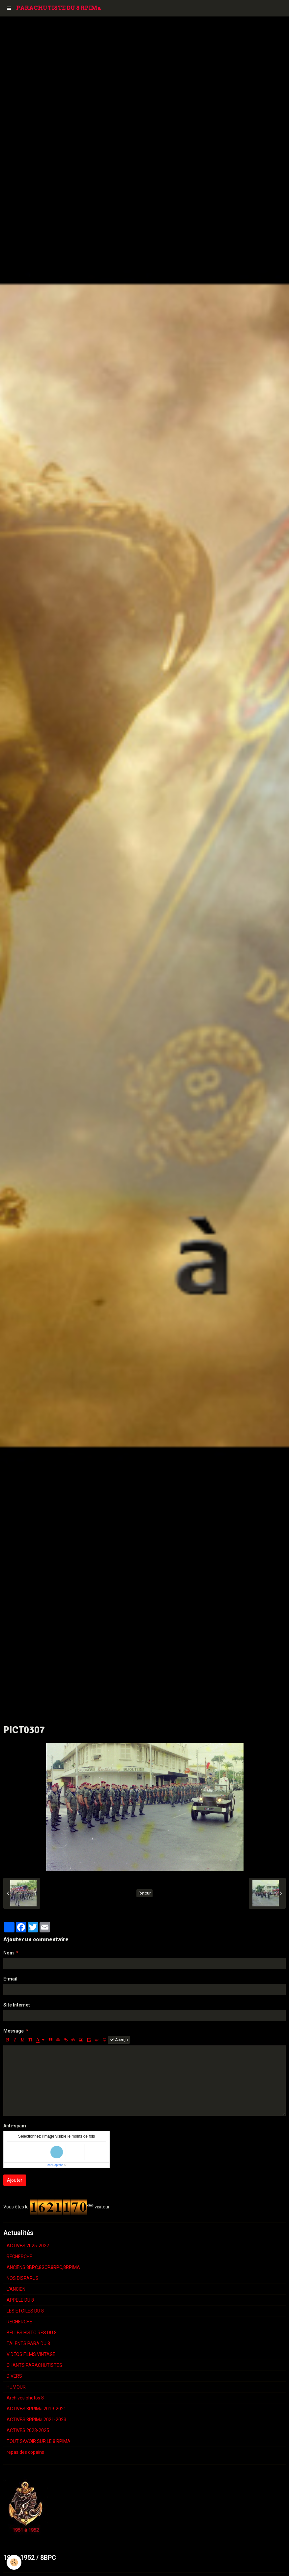 This screenshot has width=289, height=2576. Describe the element at coordinates (55, 2165) in the screenshot. I see `IconCaptcha` at that location.